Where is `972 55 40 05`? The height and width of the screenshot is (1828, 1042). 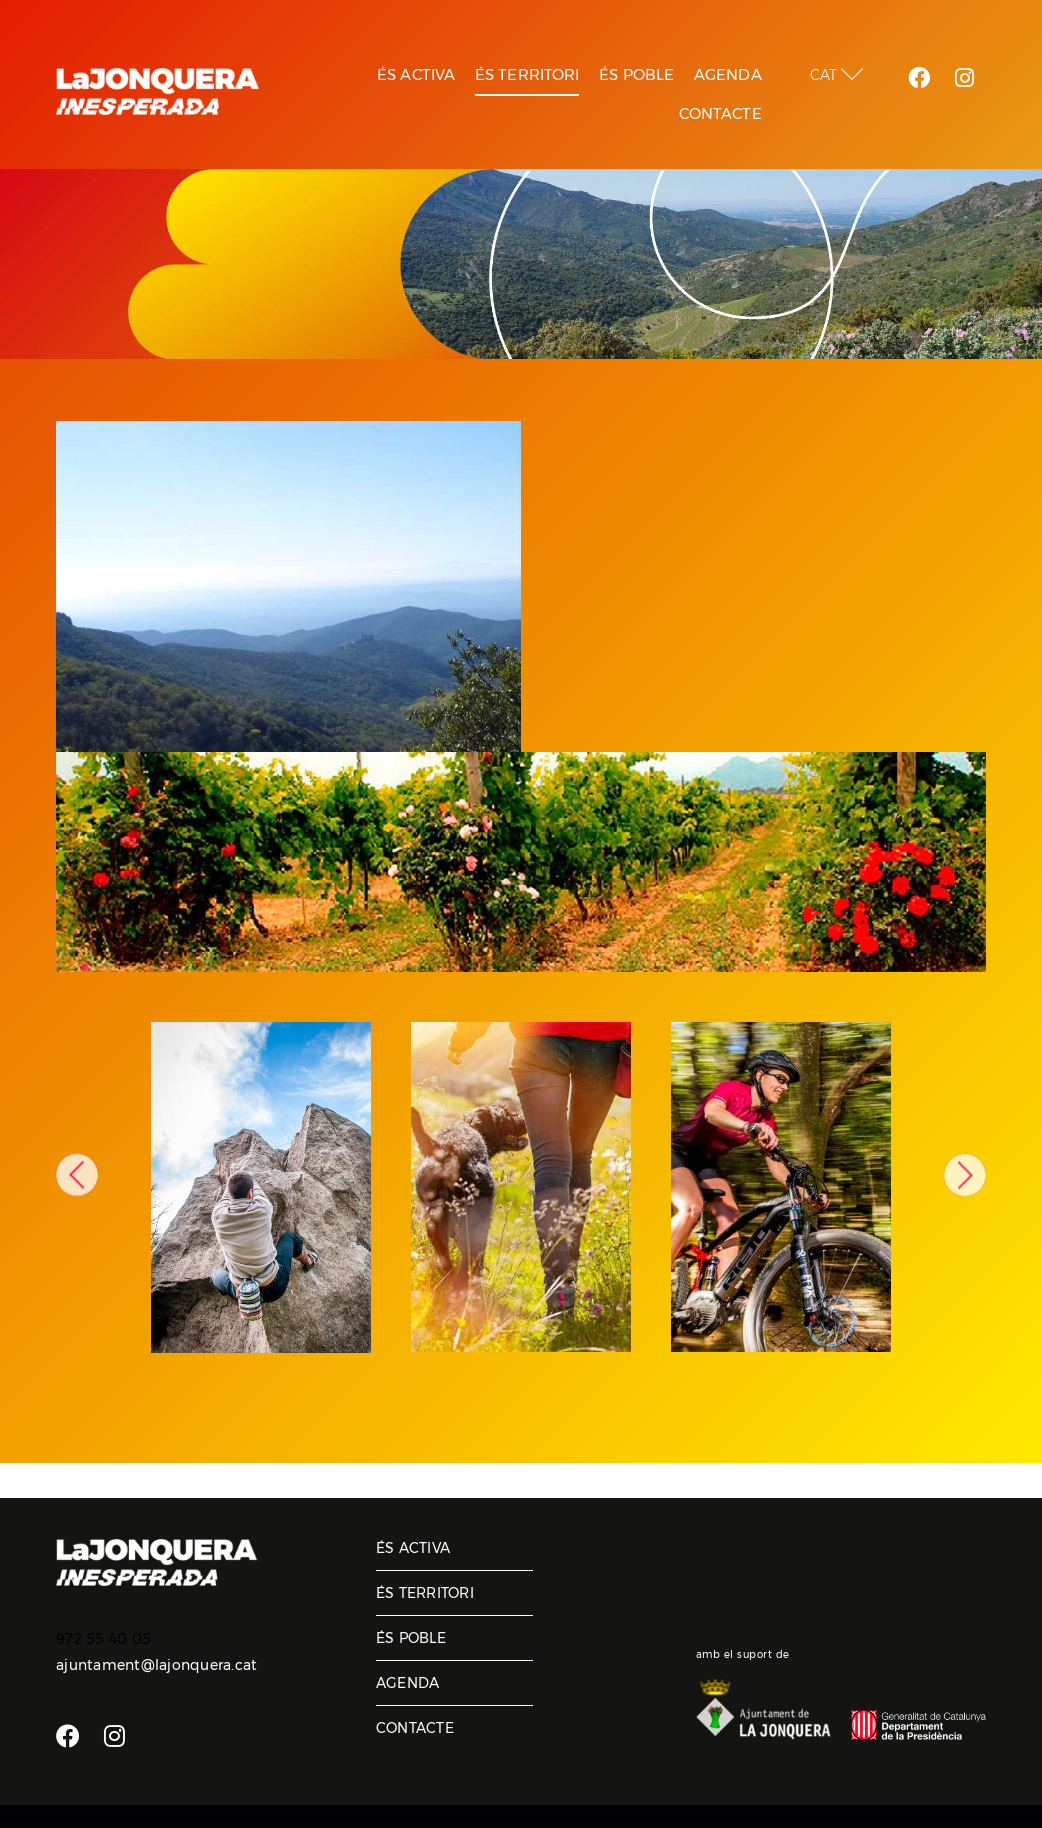
972 55 40 05 is located at coordinates (103, 1639).